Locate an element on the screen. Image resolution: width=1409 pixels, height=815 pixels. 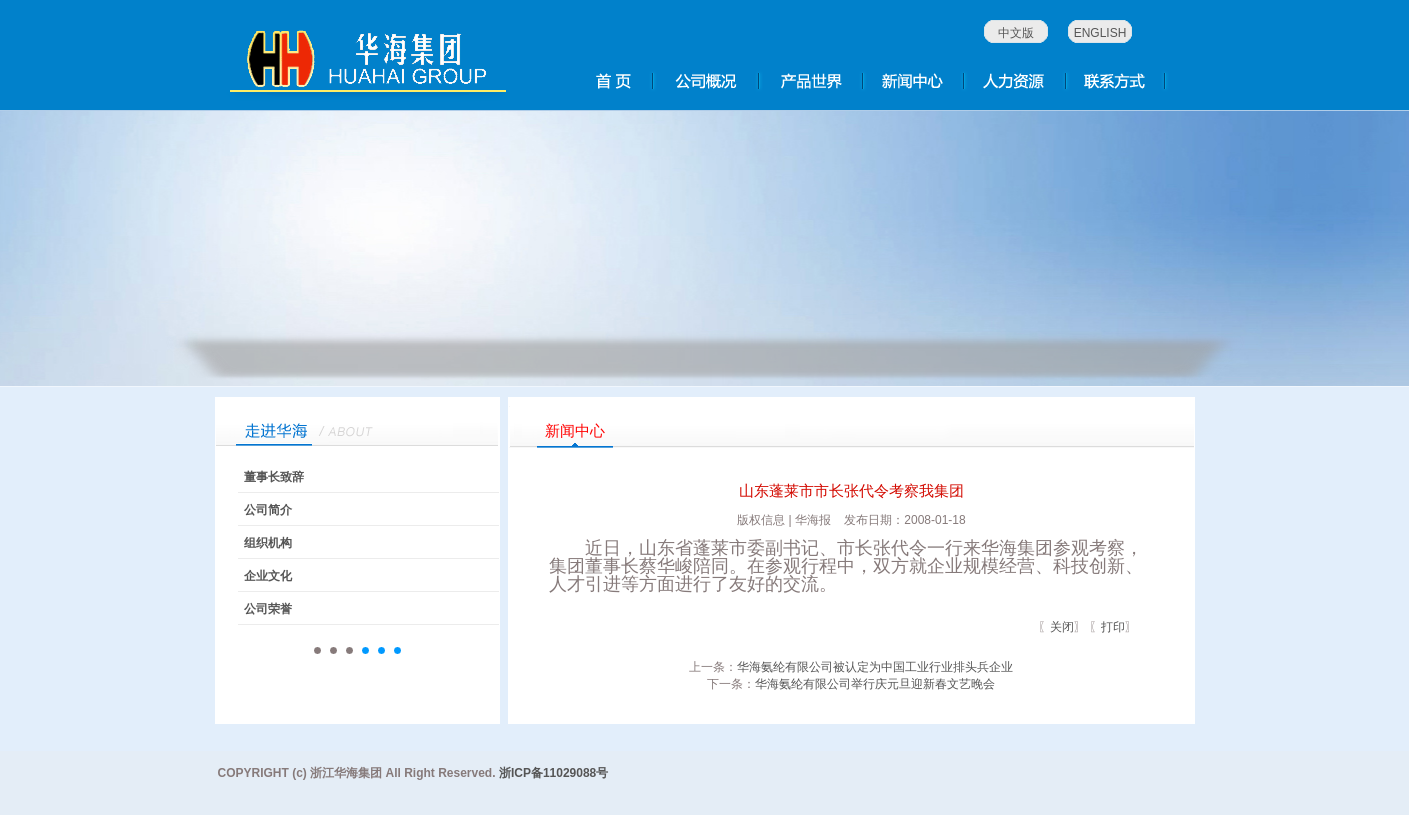
ENGLISH is located at coordinates (1100, 33).